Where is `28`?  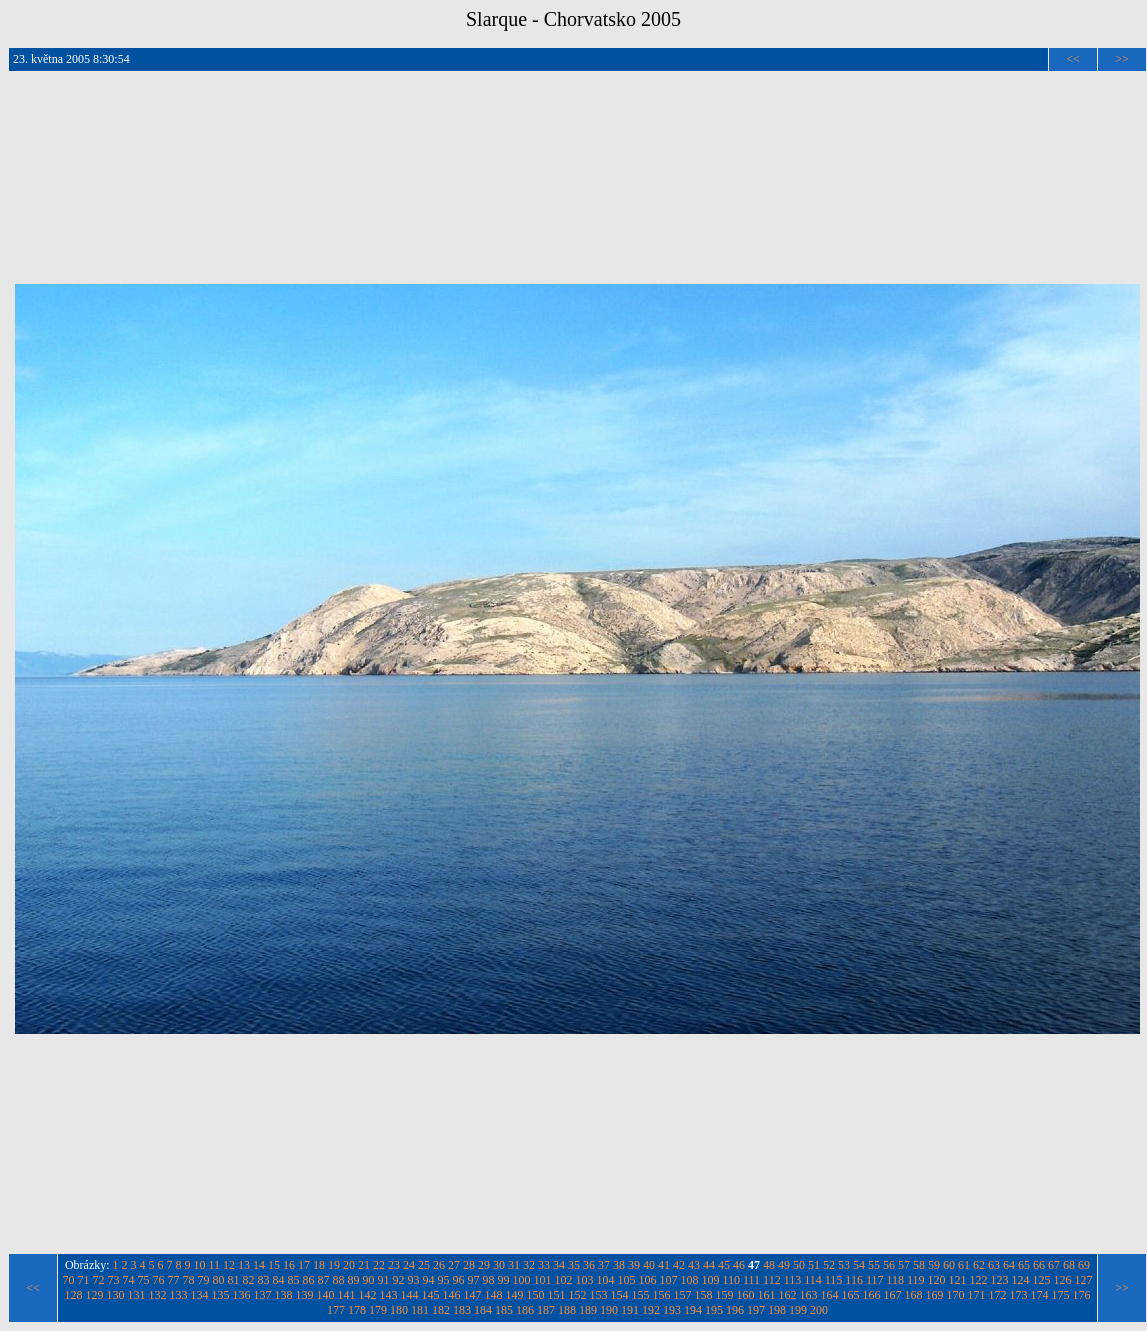
28 is located at coordinates (469, 1265).